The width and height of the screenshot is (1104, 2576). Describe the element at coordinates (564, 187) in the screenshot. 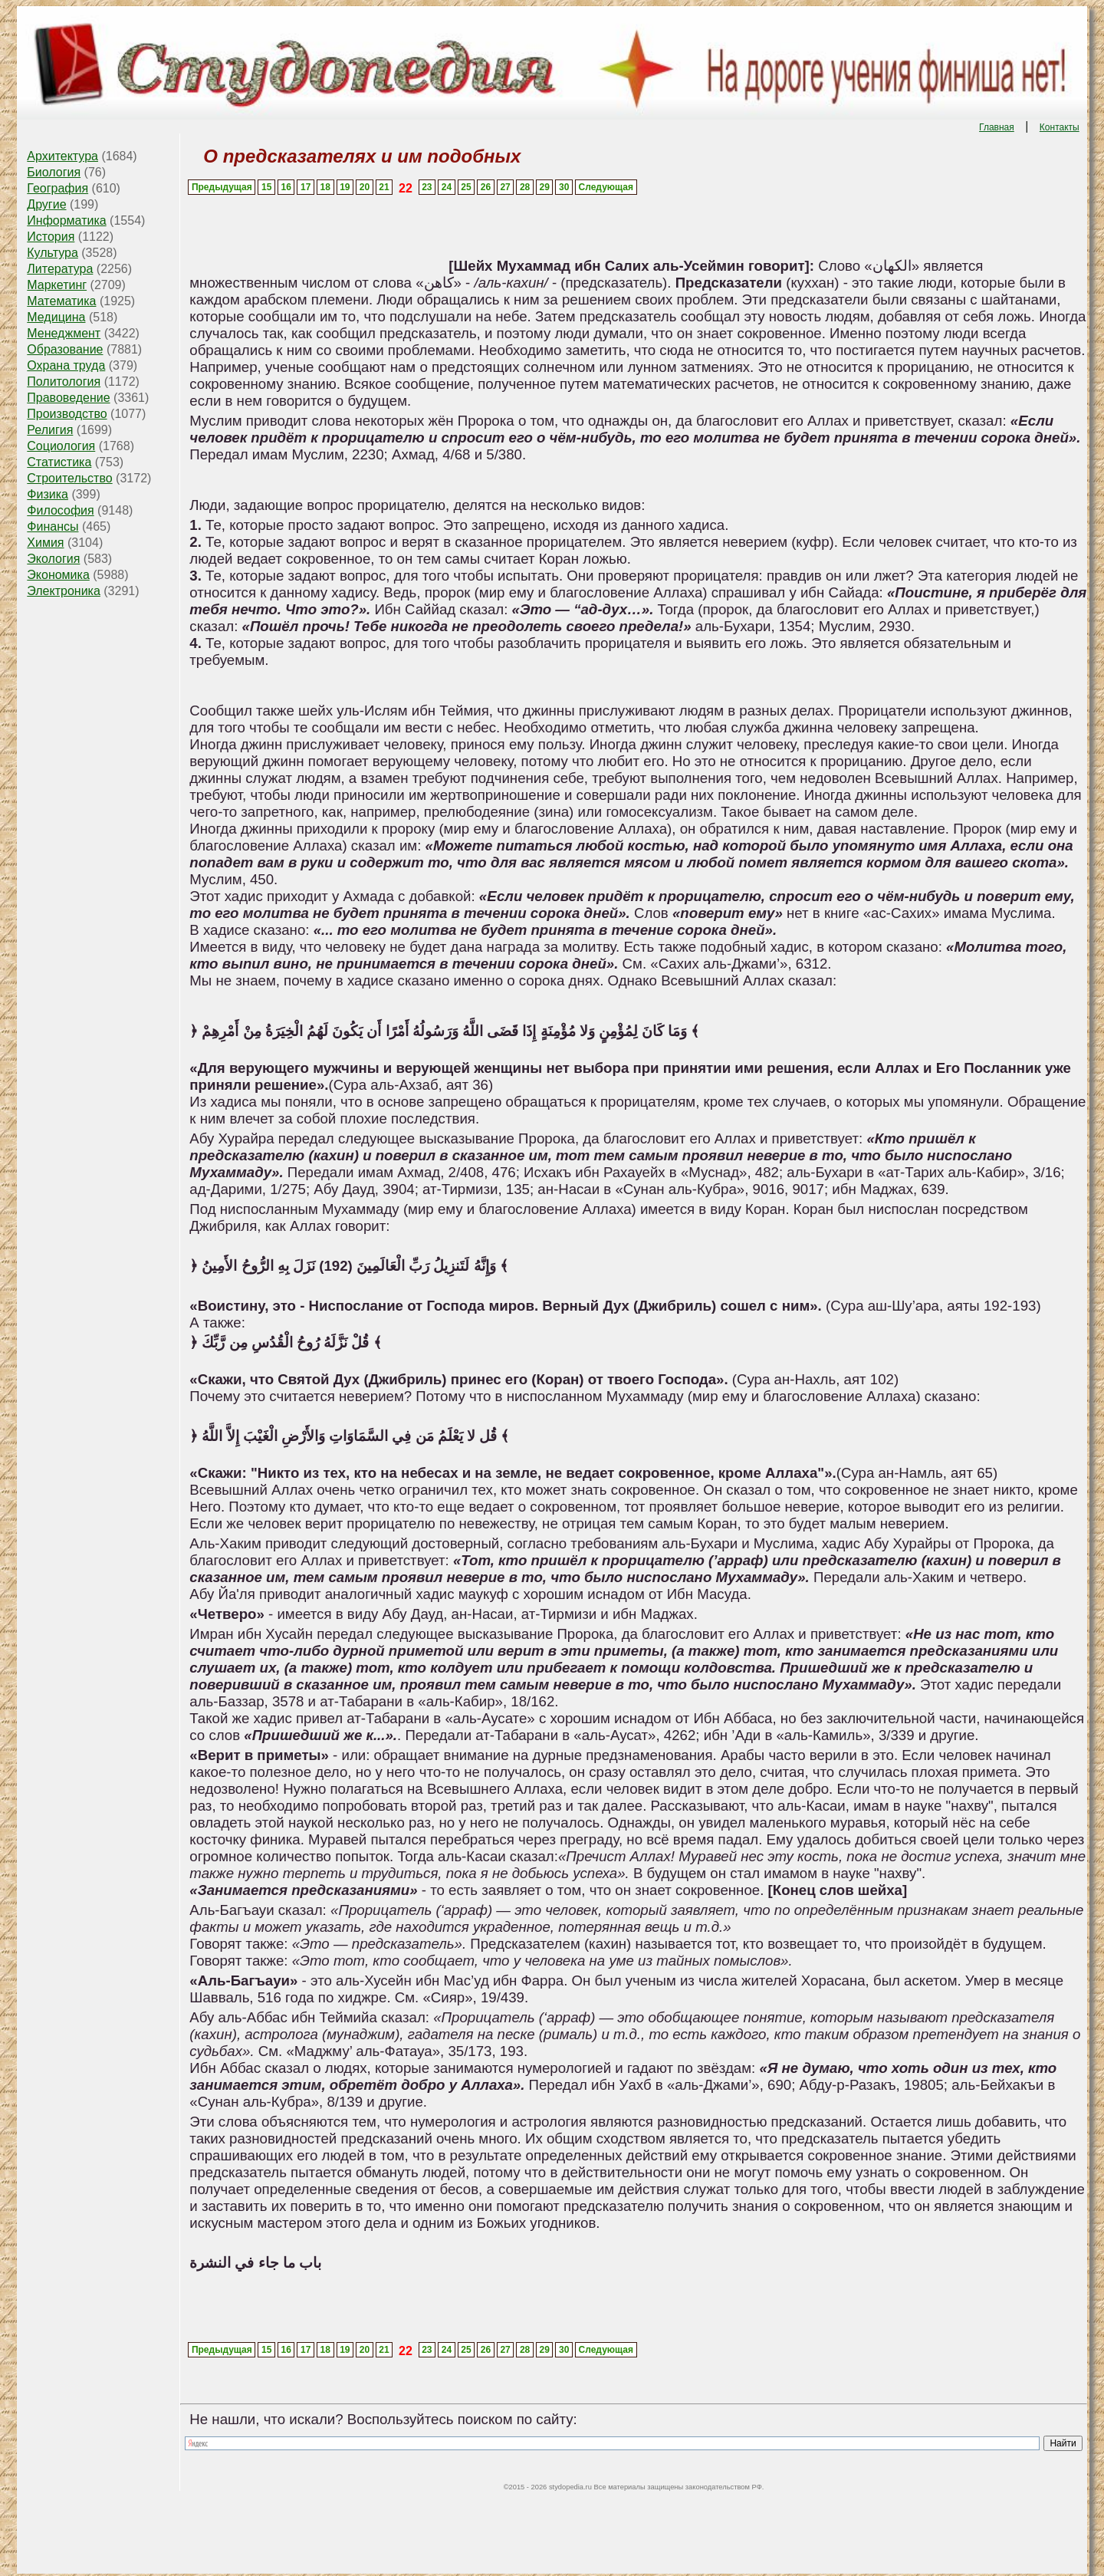

I see `30` at that location.